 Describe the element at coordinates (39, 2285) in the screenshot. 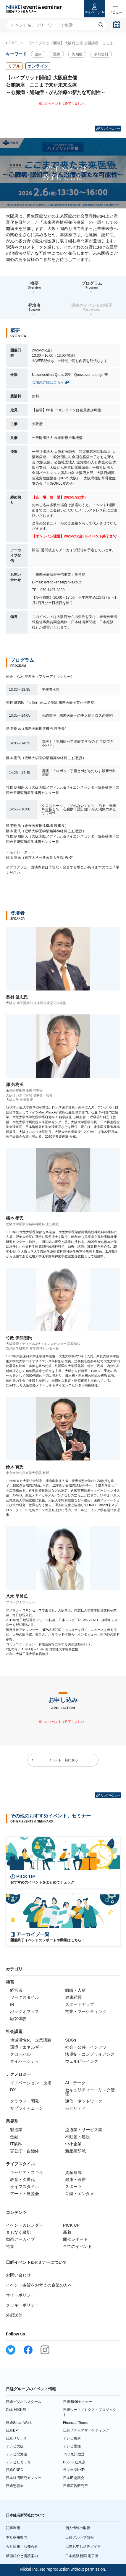

I see `イベント協賛をお考えの企業の方へ` at that location.